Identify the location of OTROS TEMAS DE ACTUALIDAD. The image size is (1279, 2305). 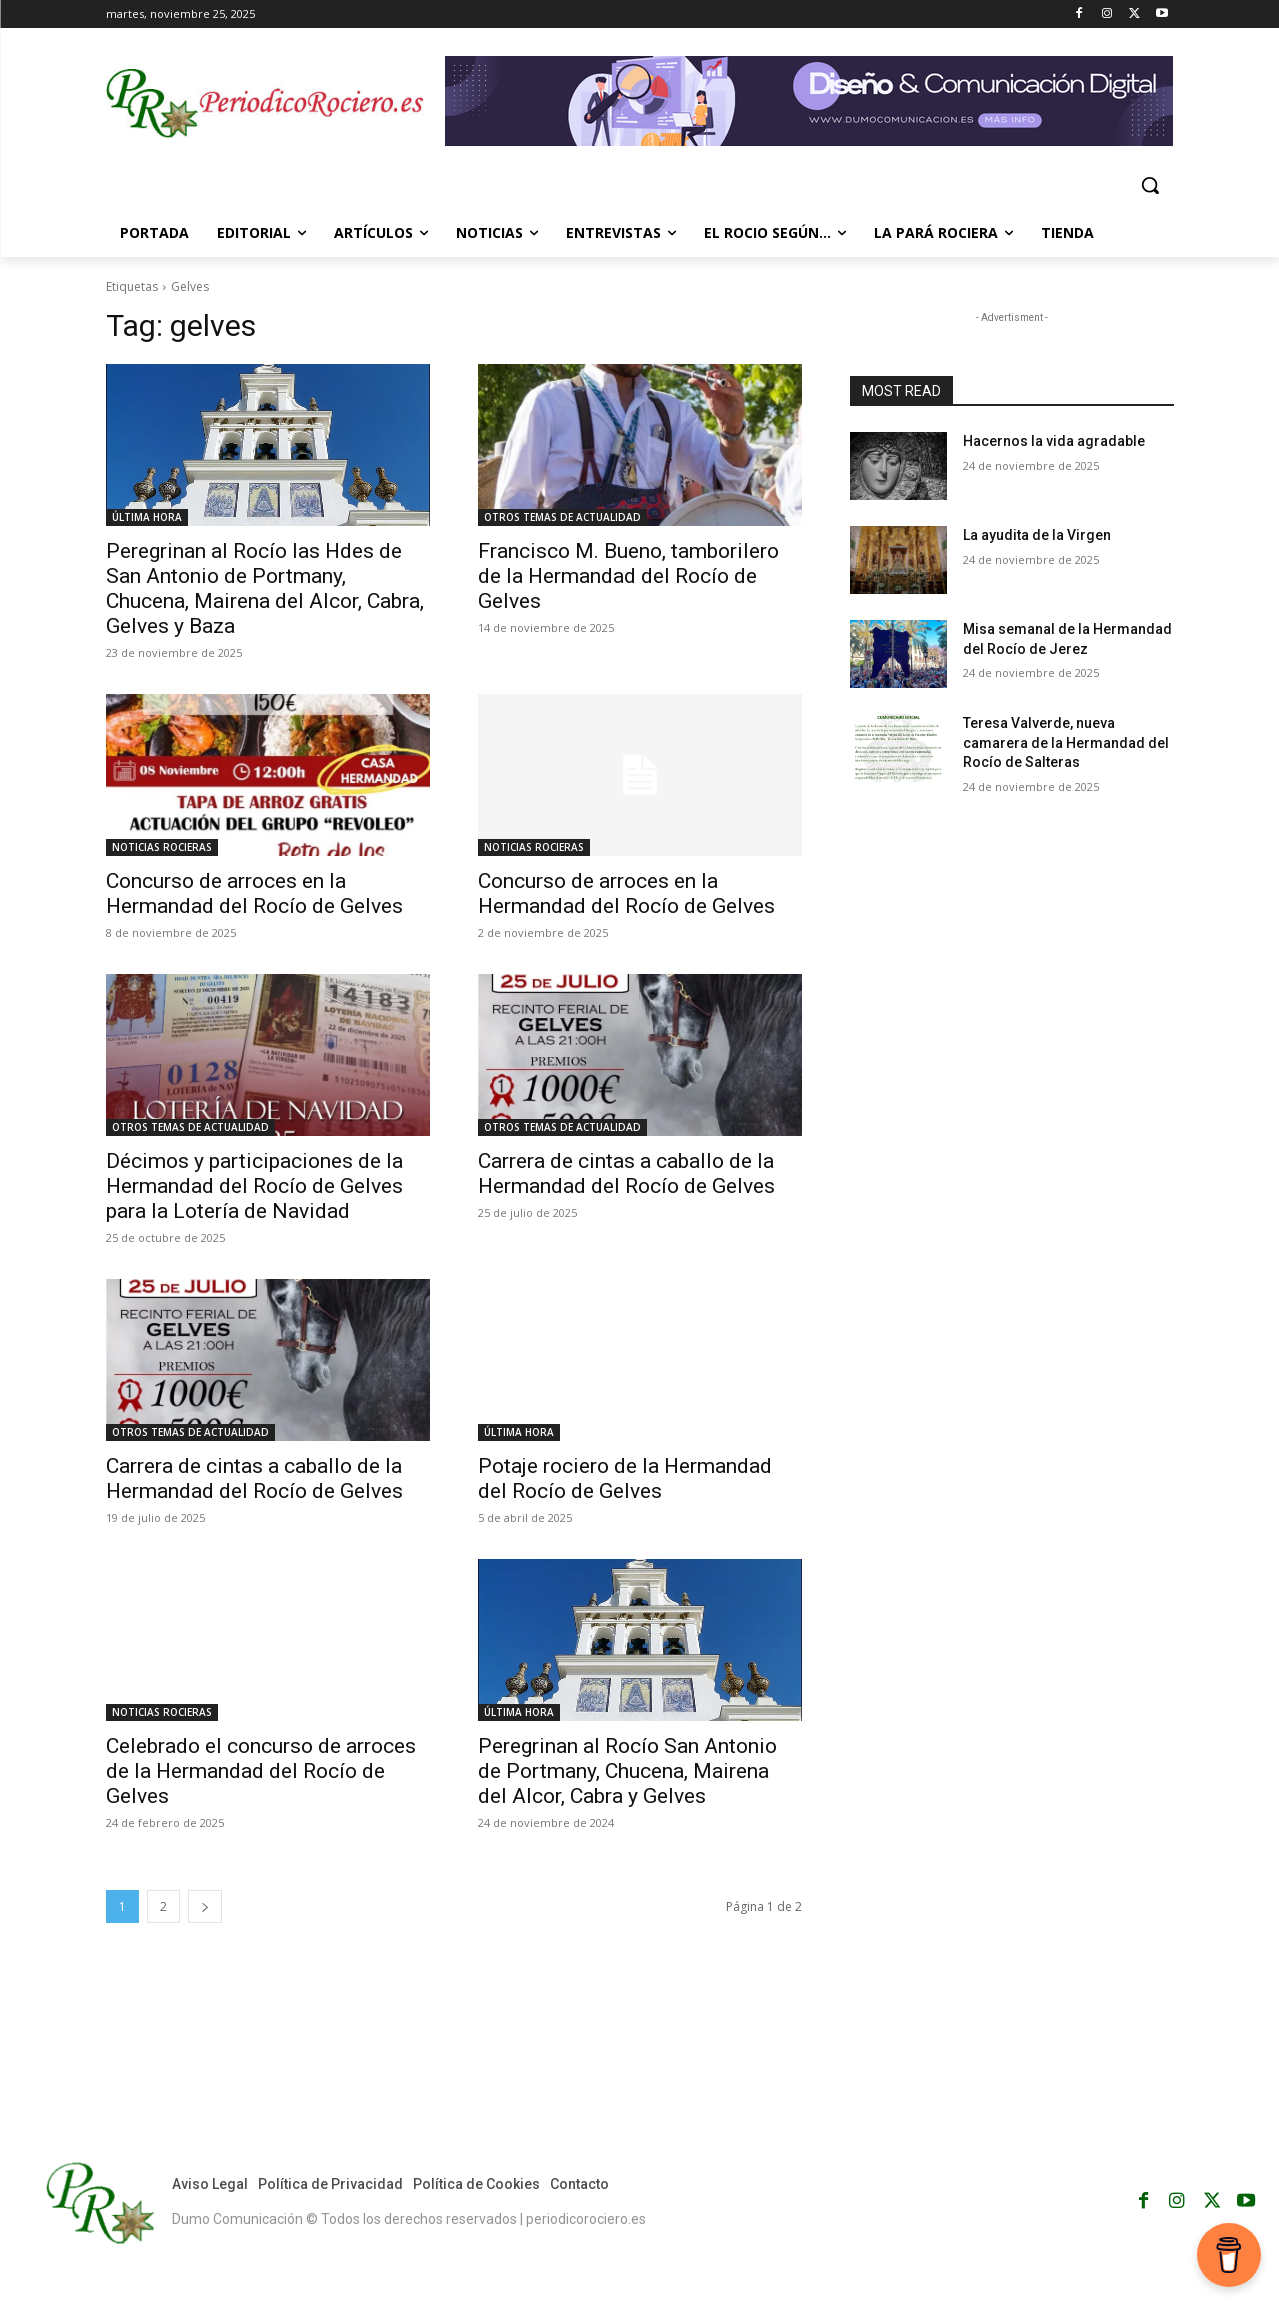
(562, 517).